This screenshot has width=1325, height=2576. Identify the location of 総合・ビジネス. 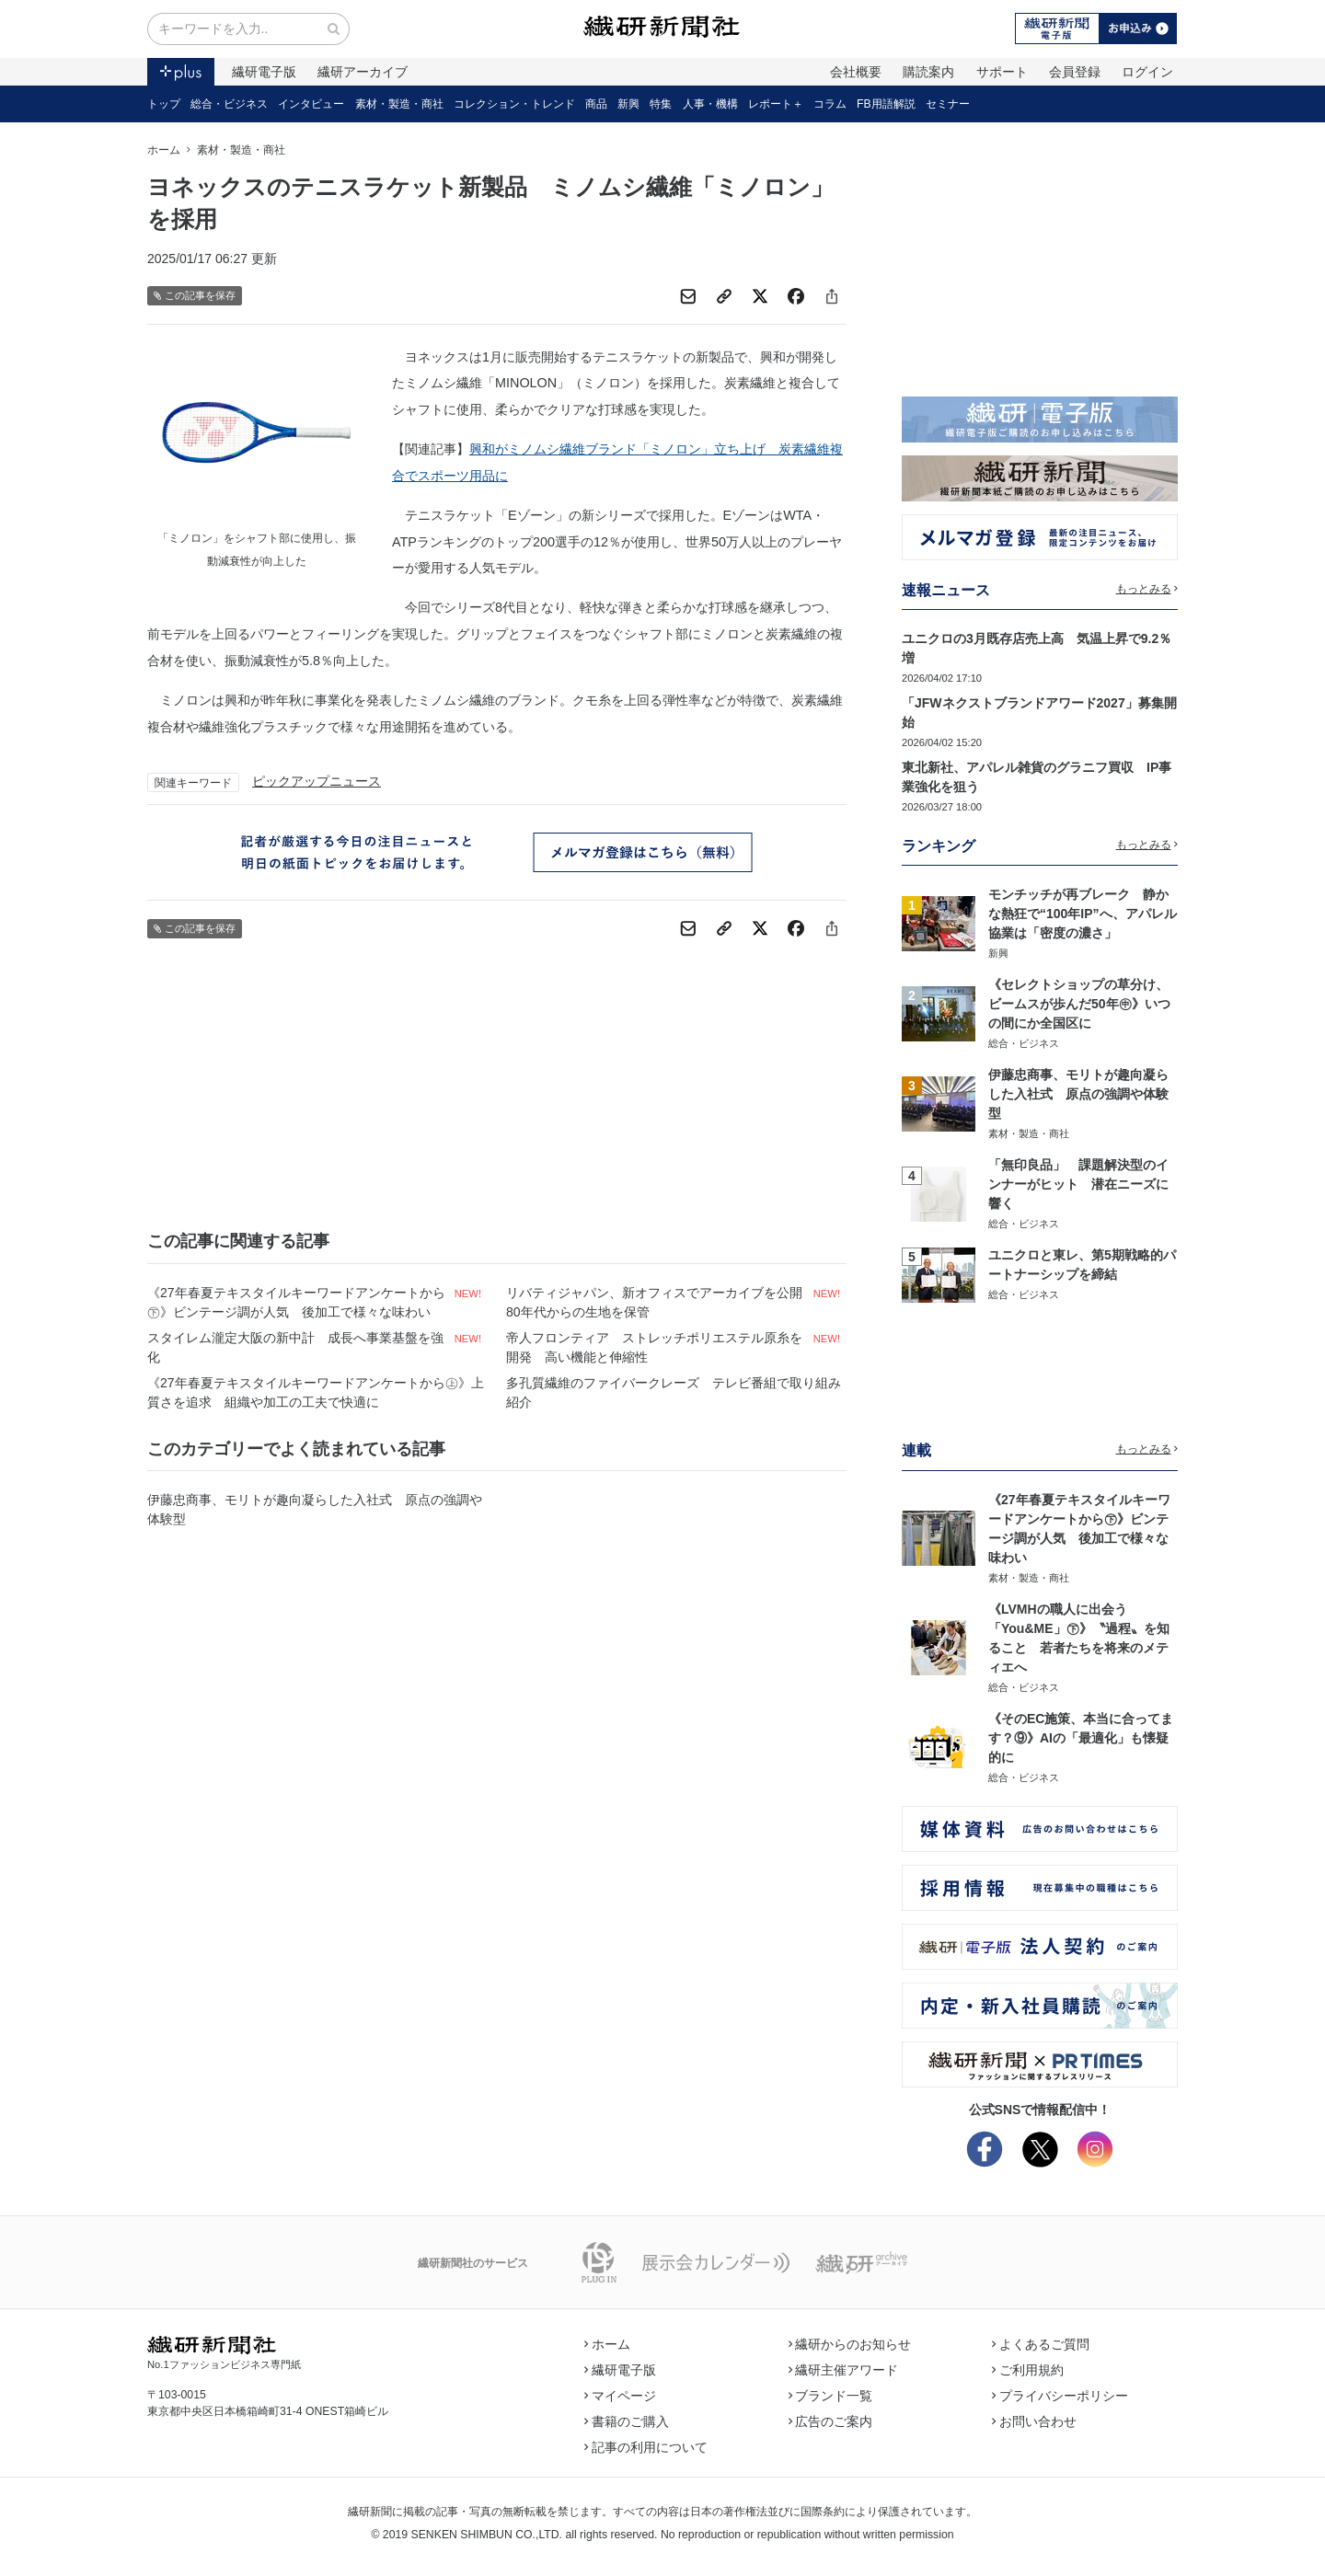
(229, 104).